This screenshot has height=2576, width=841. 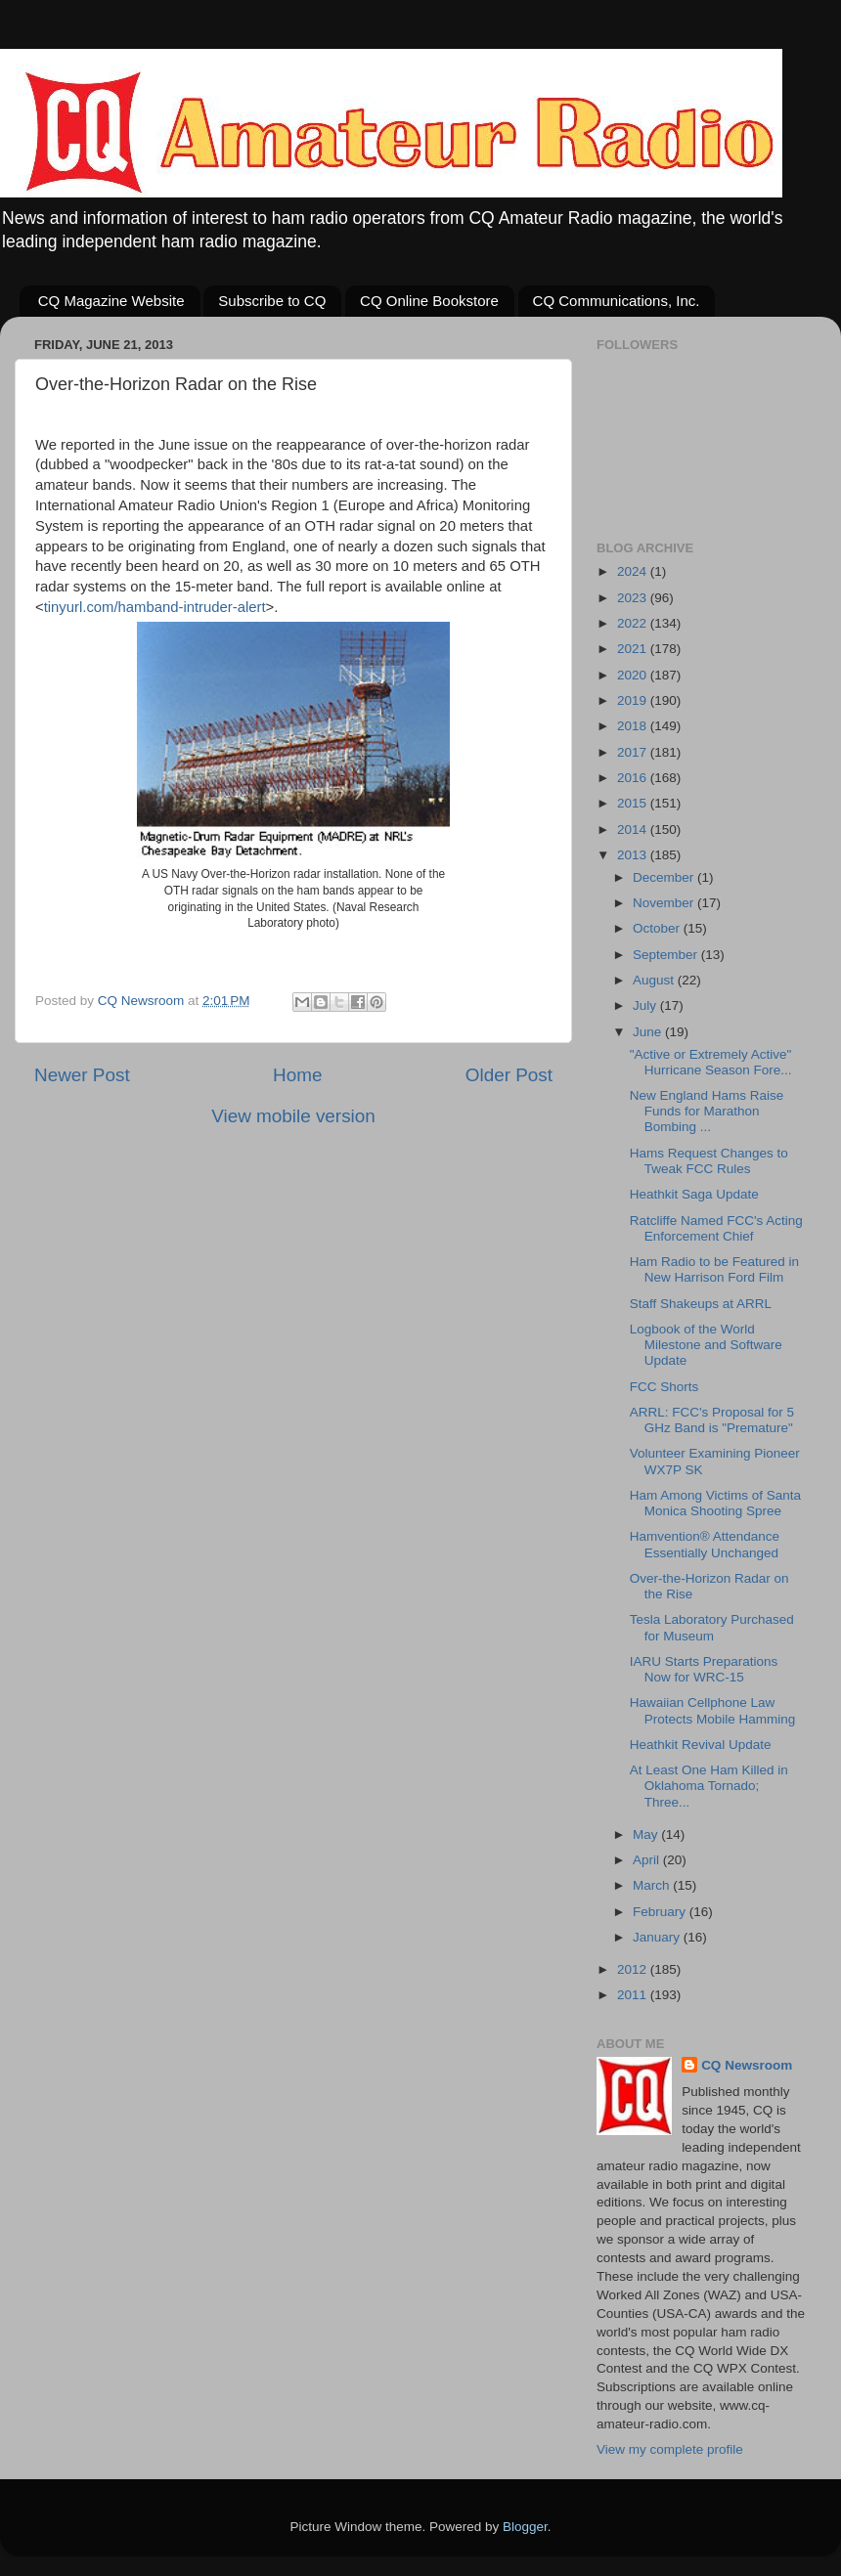 I want to click on tinyurl.com/hamband-intruder-alert, so click(x=155, y=607).